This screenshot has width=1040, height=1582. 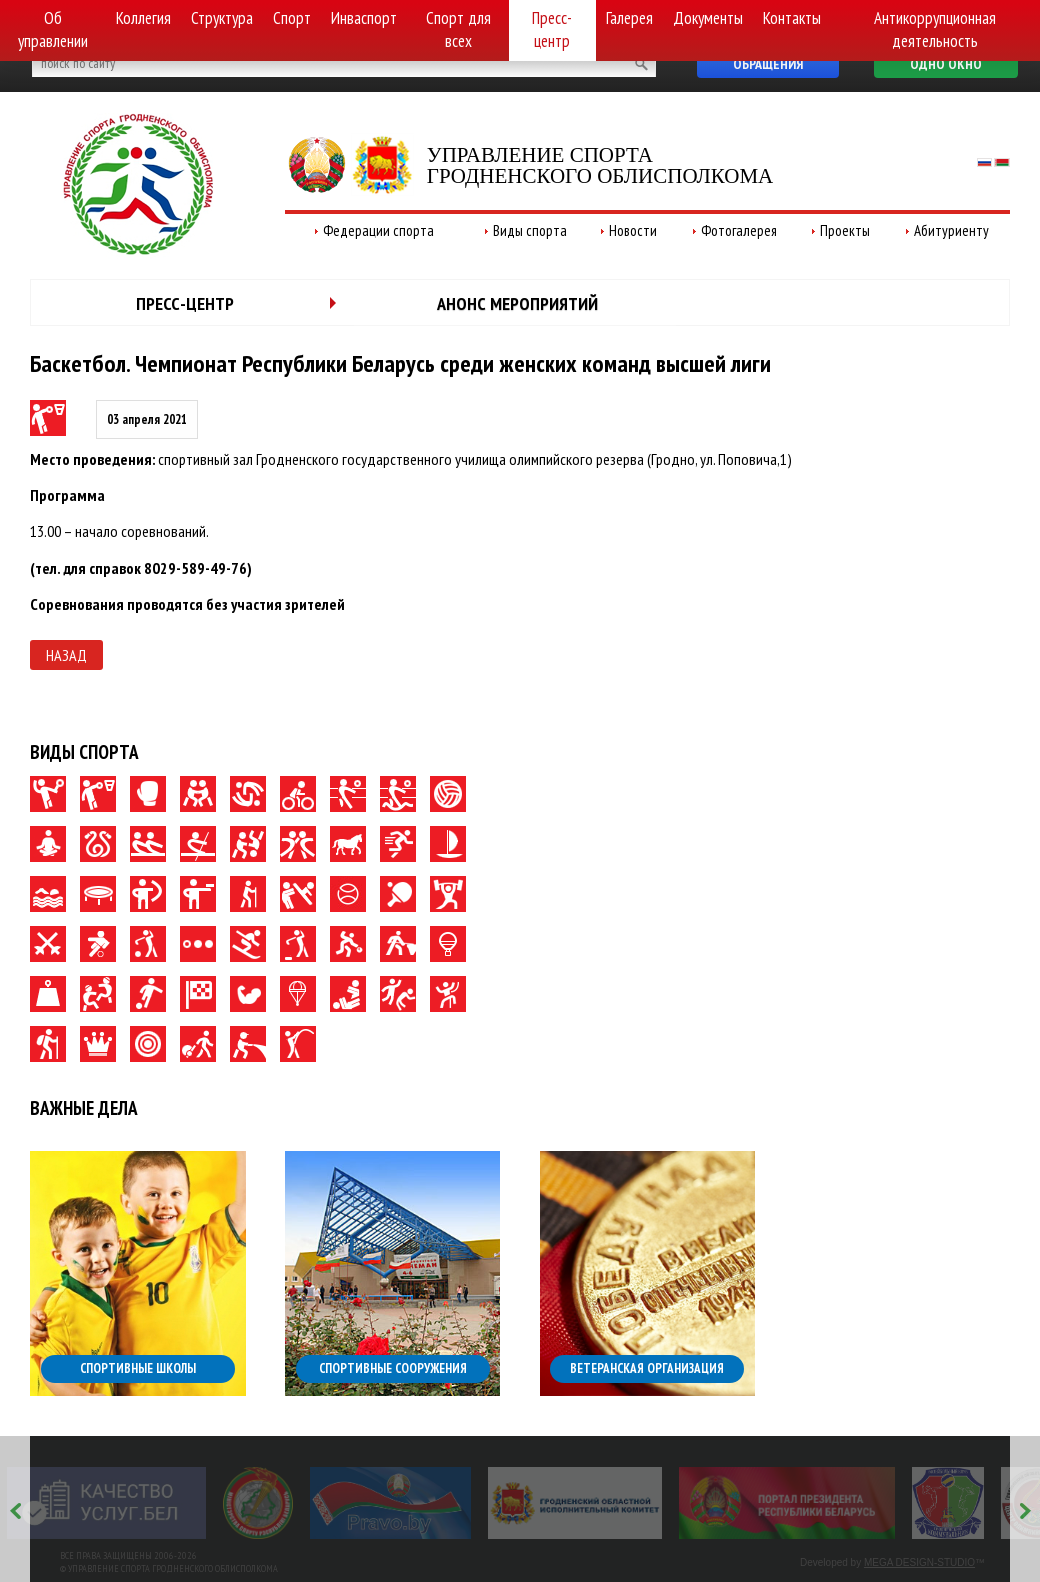 What do you see at coordinates (378, 230) in the screenshot?
I see `Федерации спорта` at bounding box center [378, 230].